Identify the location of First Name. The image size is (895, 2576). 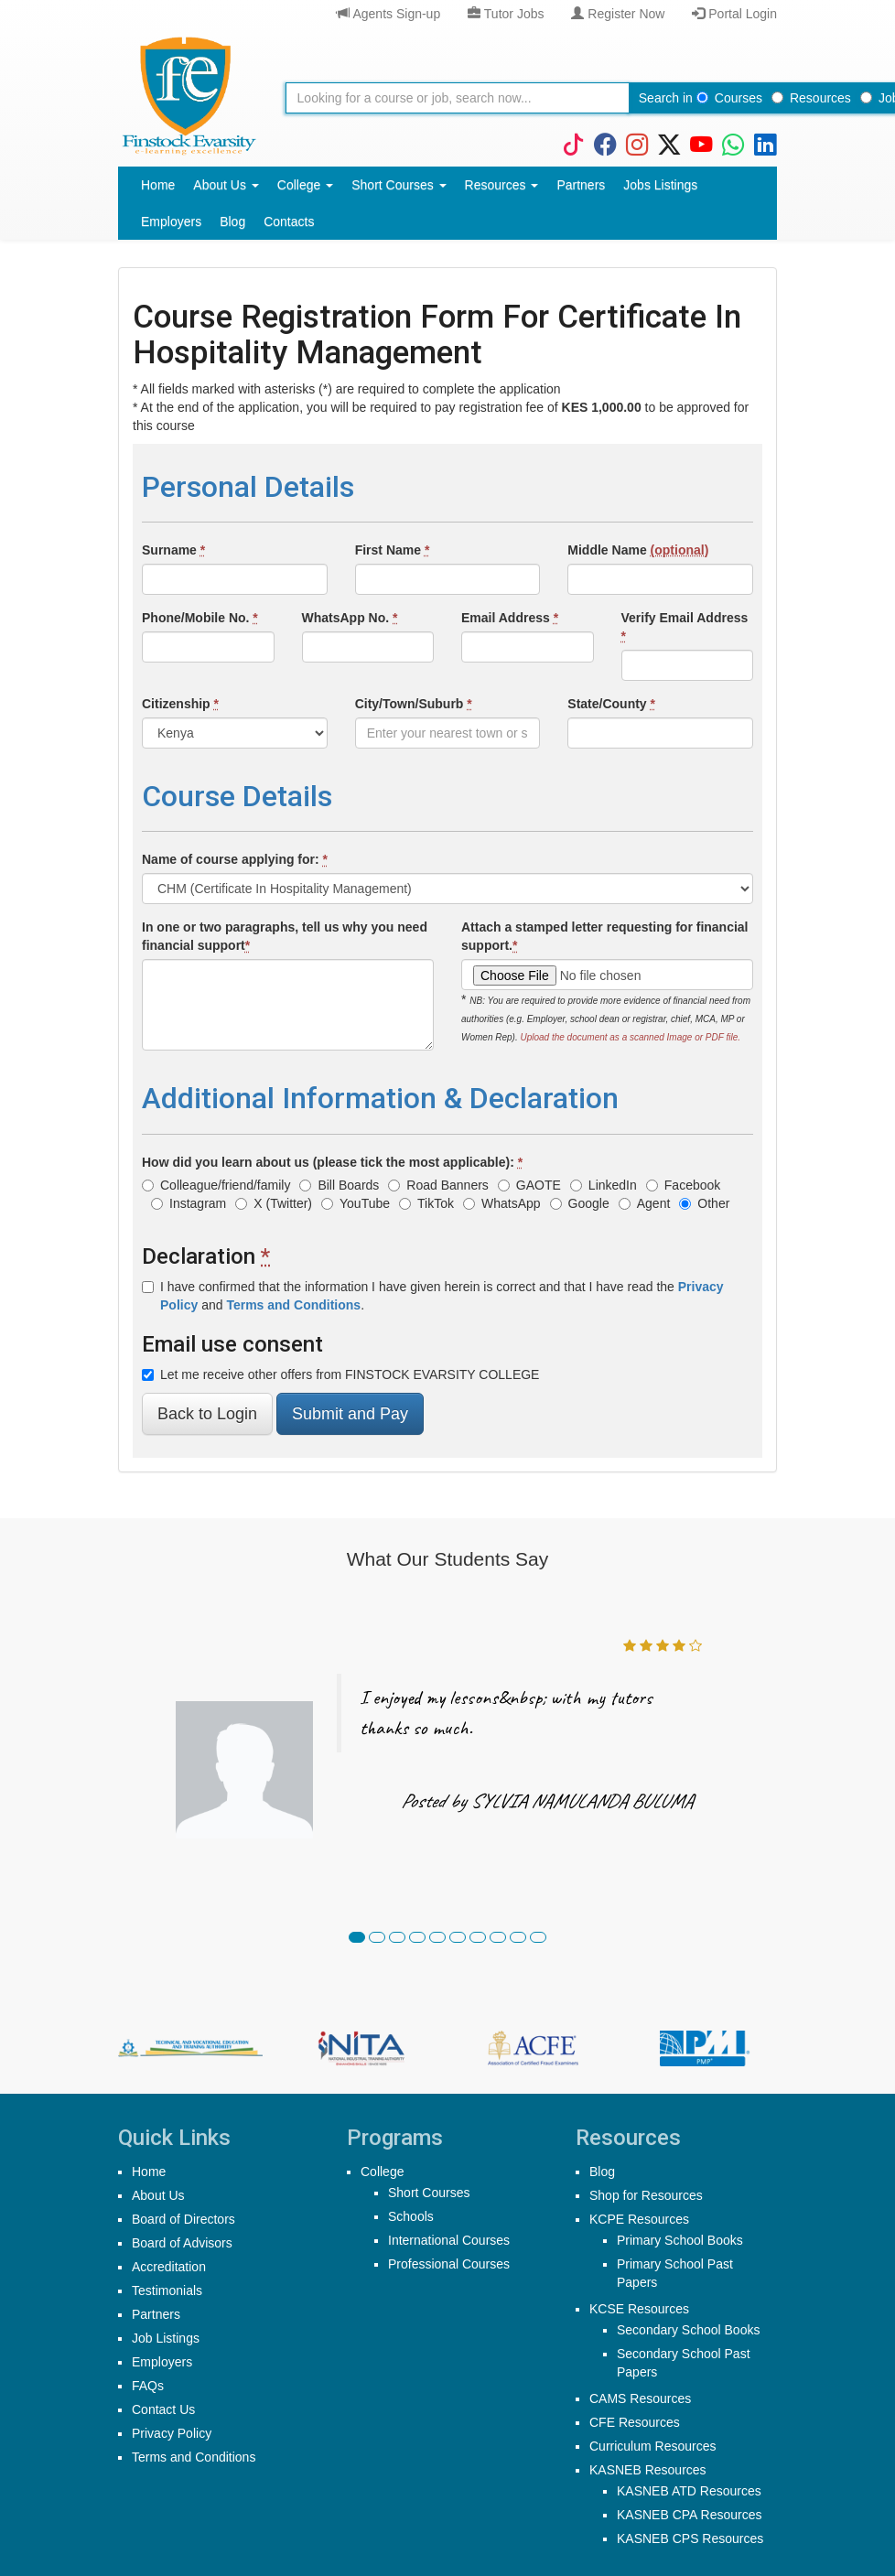
(392, 550).